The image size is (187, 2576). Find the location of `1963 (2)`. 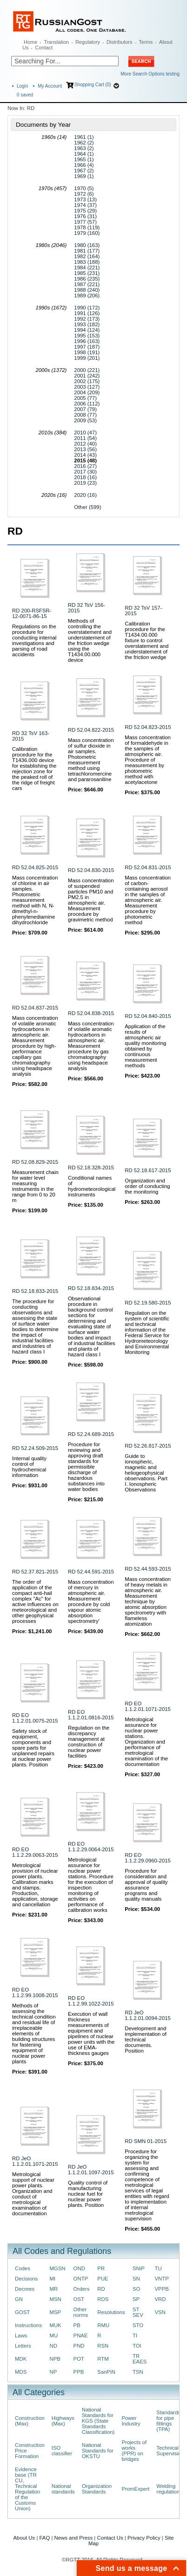

1963 (2) is located at coordinates (84, 148).